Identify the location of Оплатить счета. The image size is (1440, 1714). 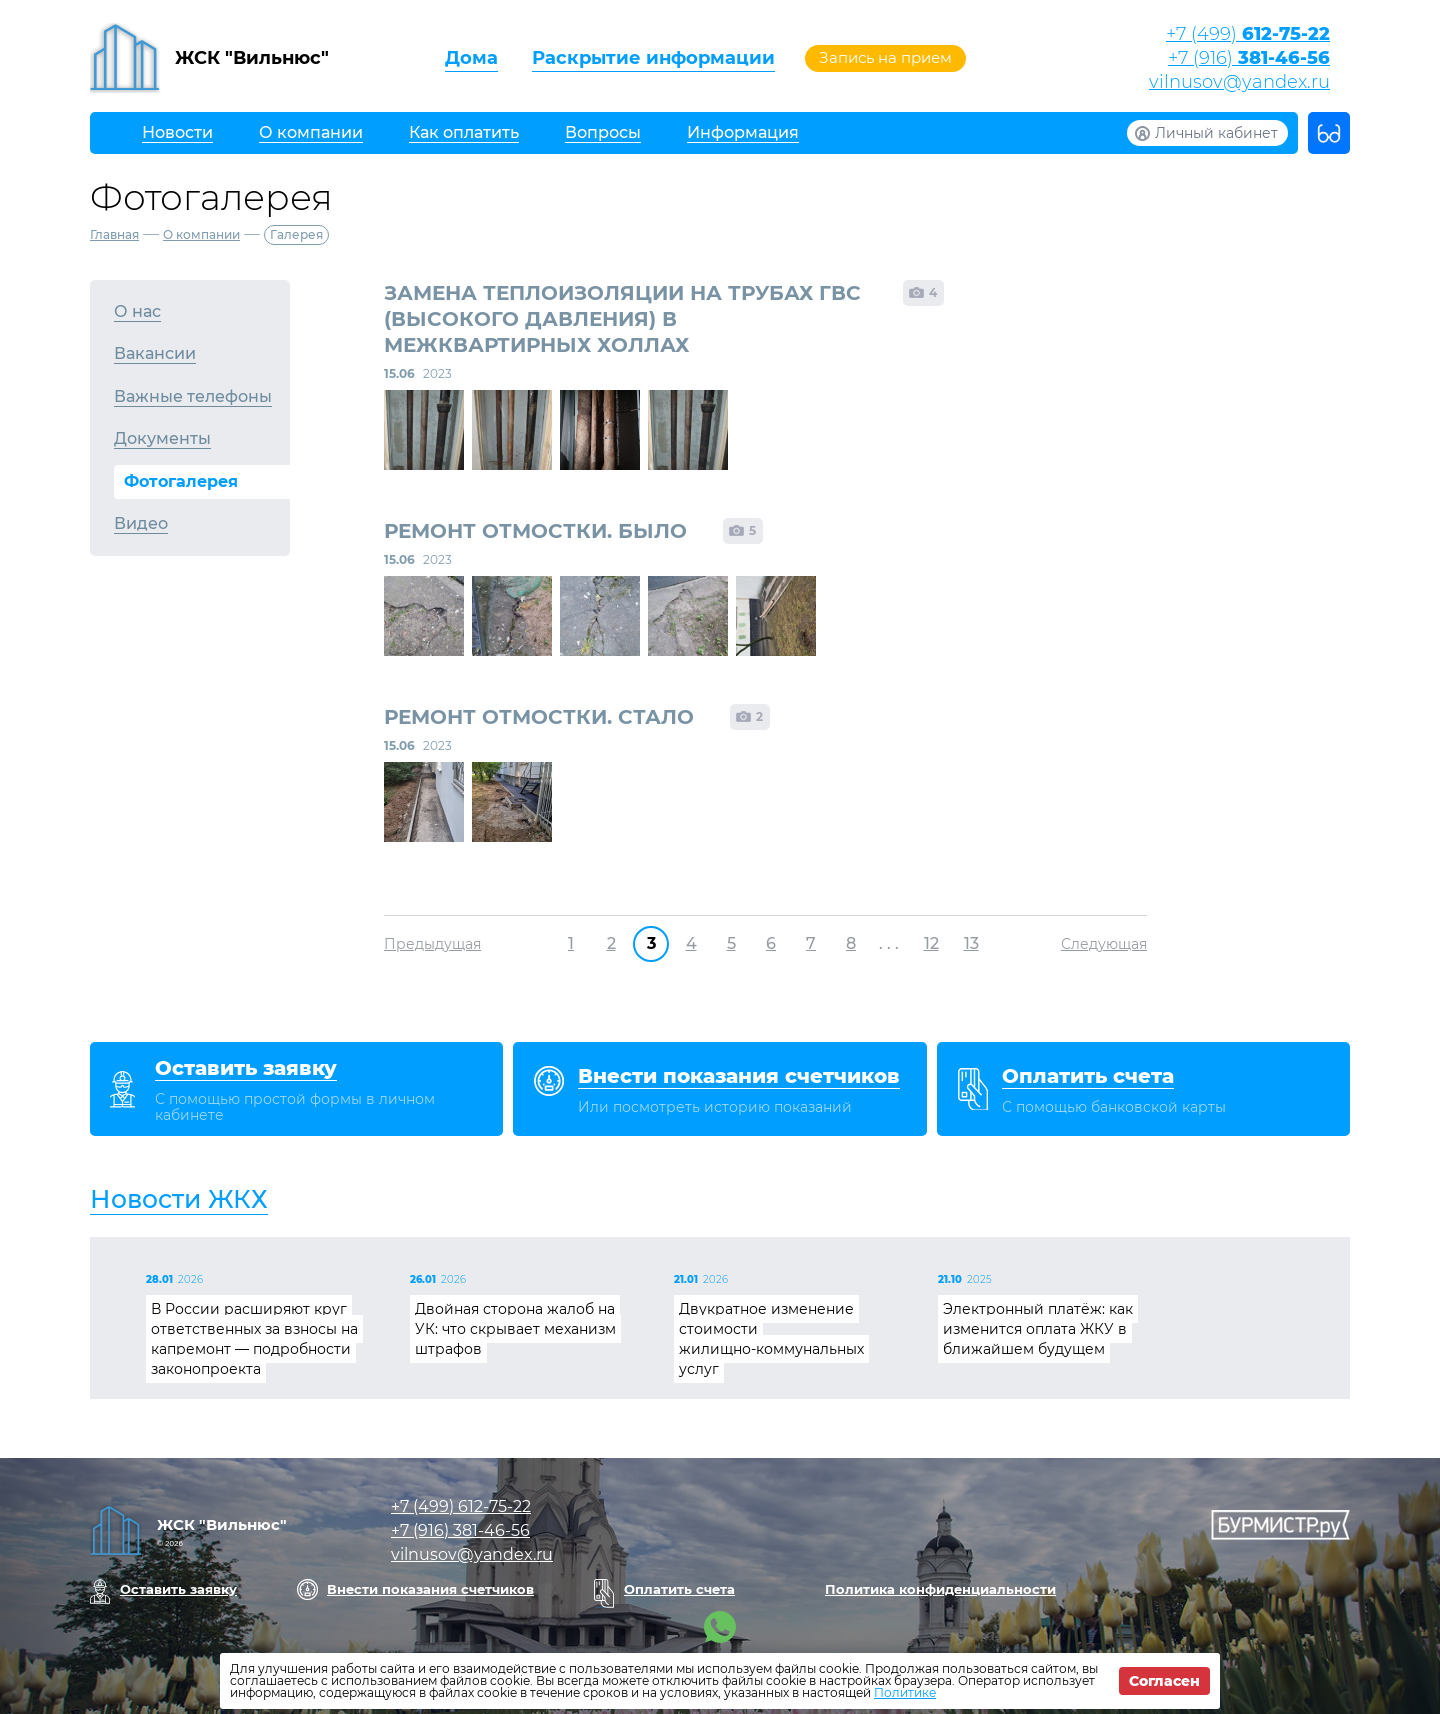
(679, 1589).